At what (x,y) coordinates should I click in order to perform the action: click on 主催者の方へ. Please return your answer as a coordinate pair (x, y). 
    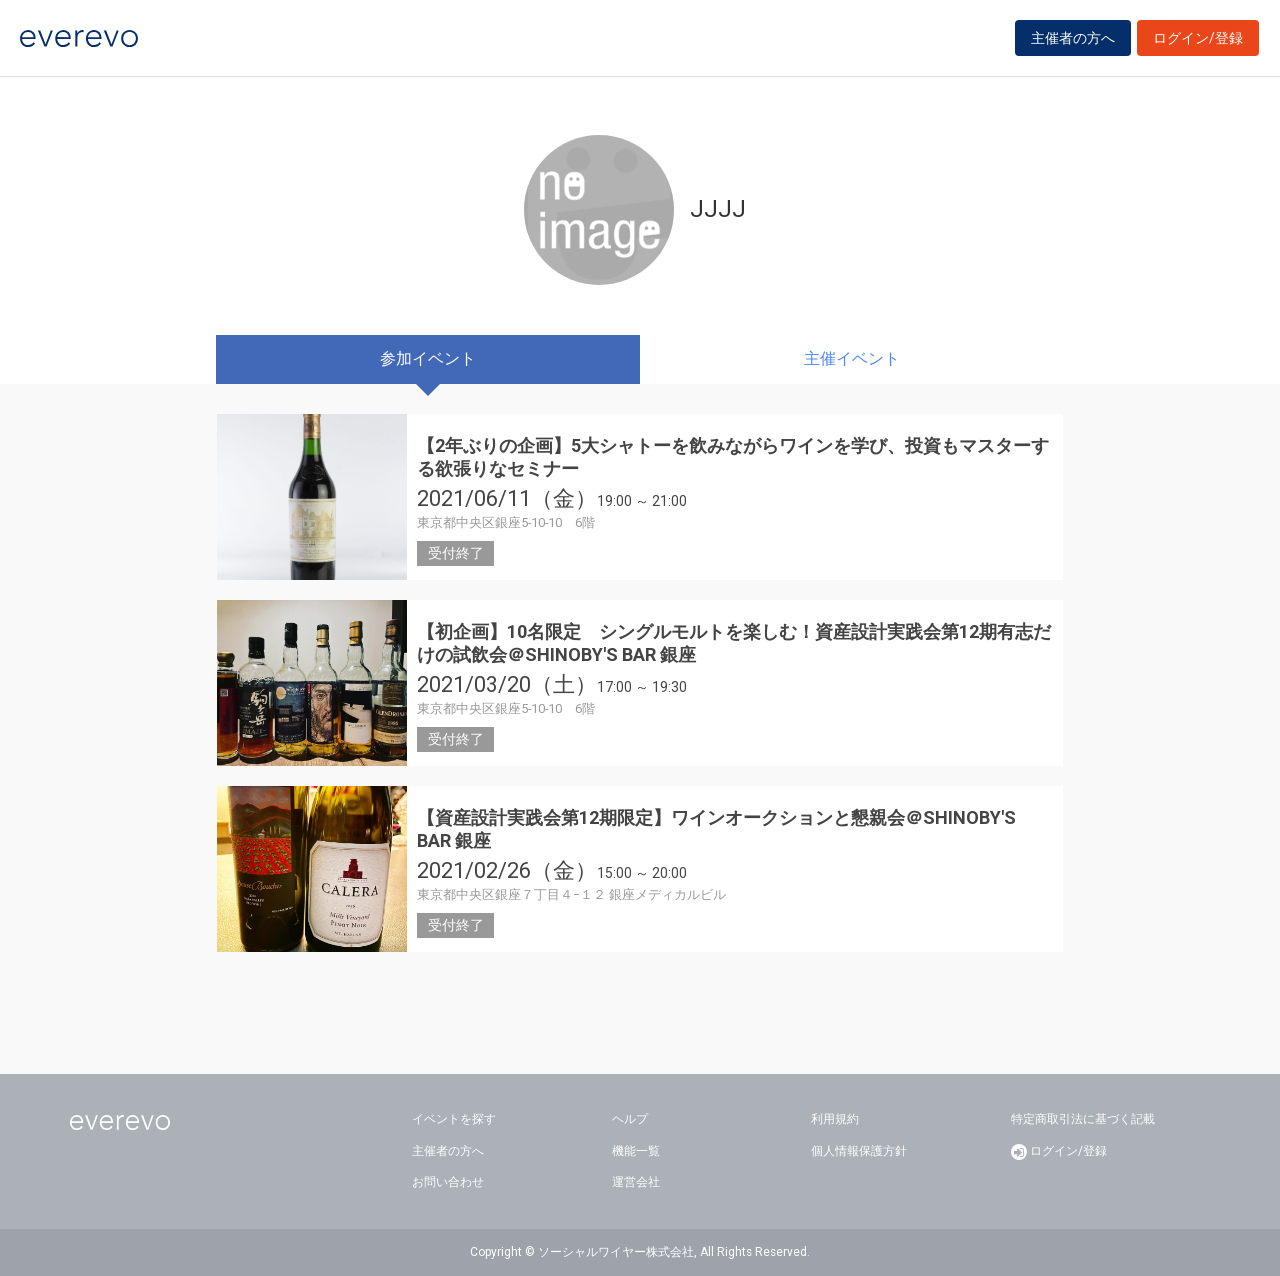
    Looking at the image, I should click on (1073, 42).